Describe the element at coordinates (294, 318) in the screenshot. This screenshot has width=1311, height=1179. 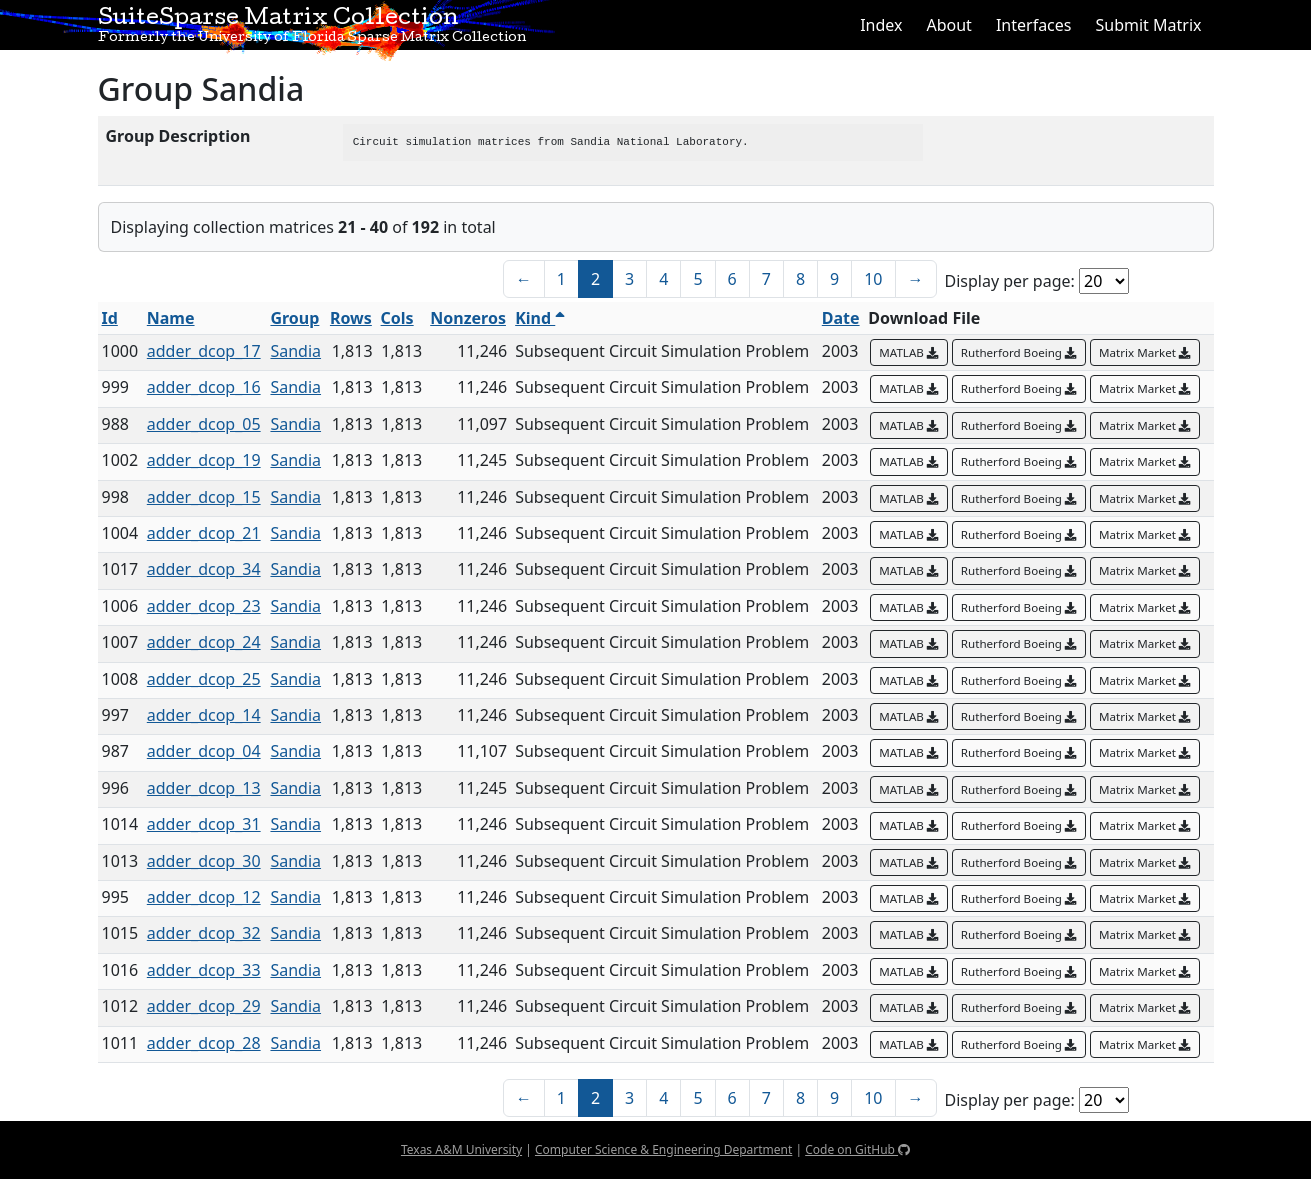
I see `Group` at that location.